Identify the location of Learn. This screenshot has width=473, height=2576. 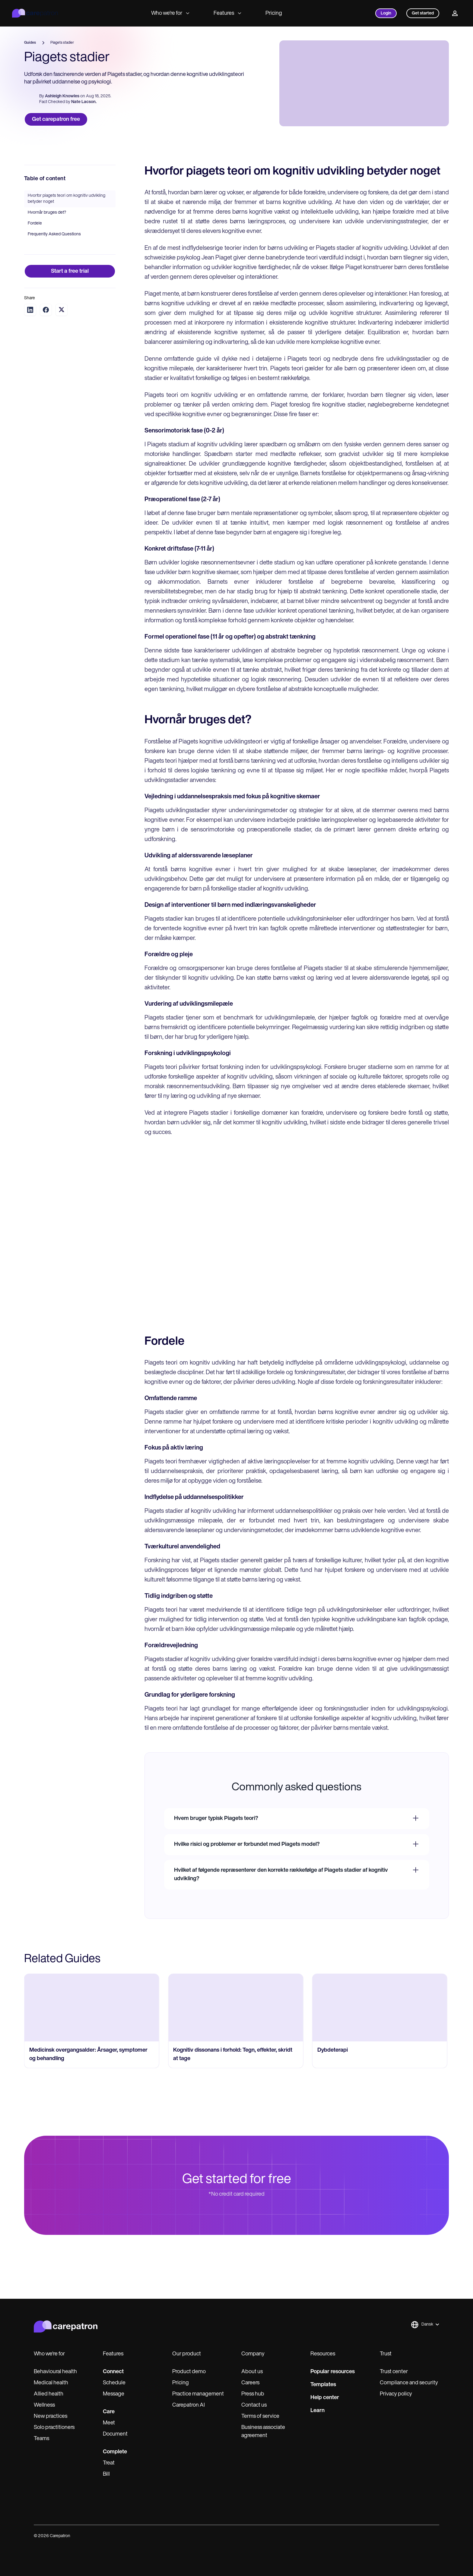
(317, 2411).